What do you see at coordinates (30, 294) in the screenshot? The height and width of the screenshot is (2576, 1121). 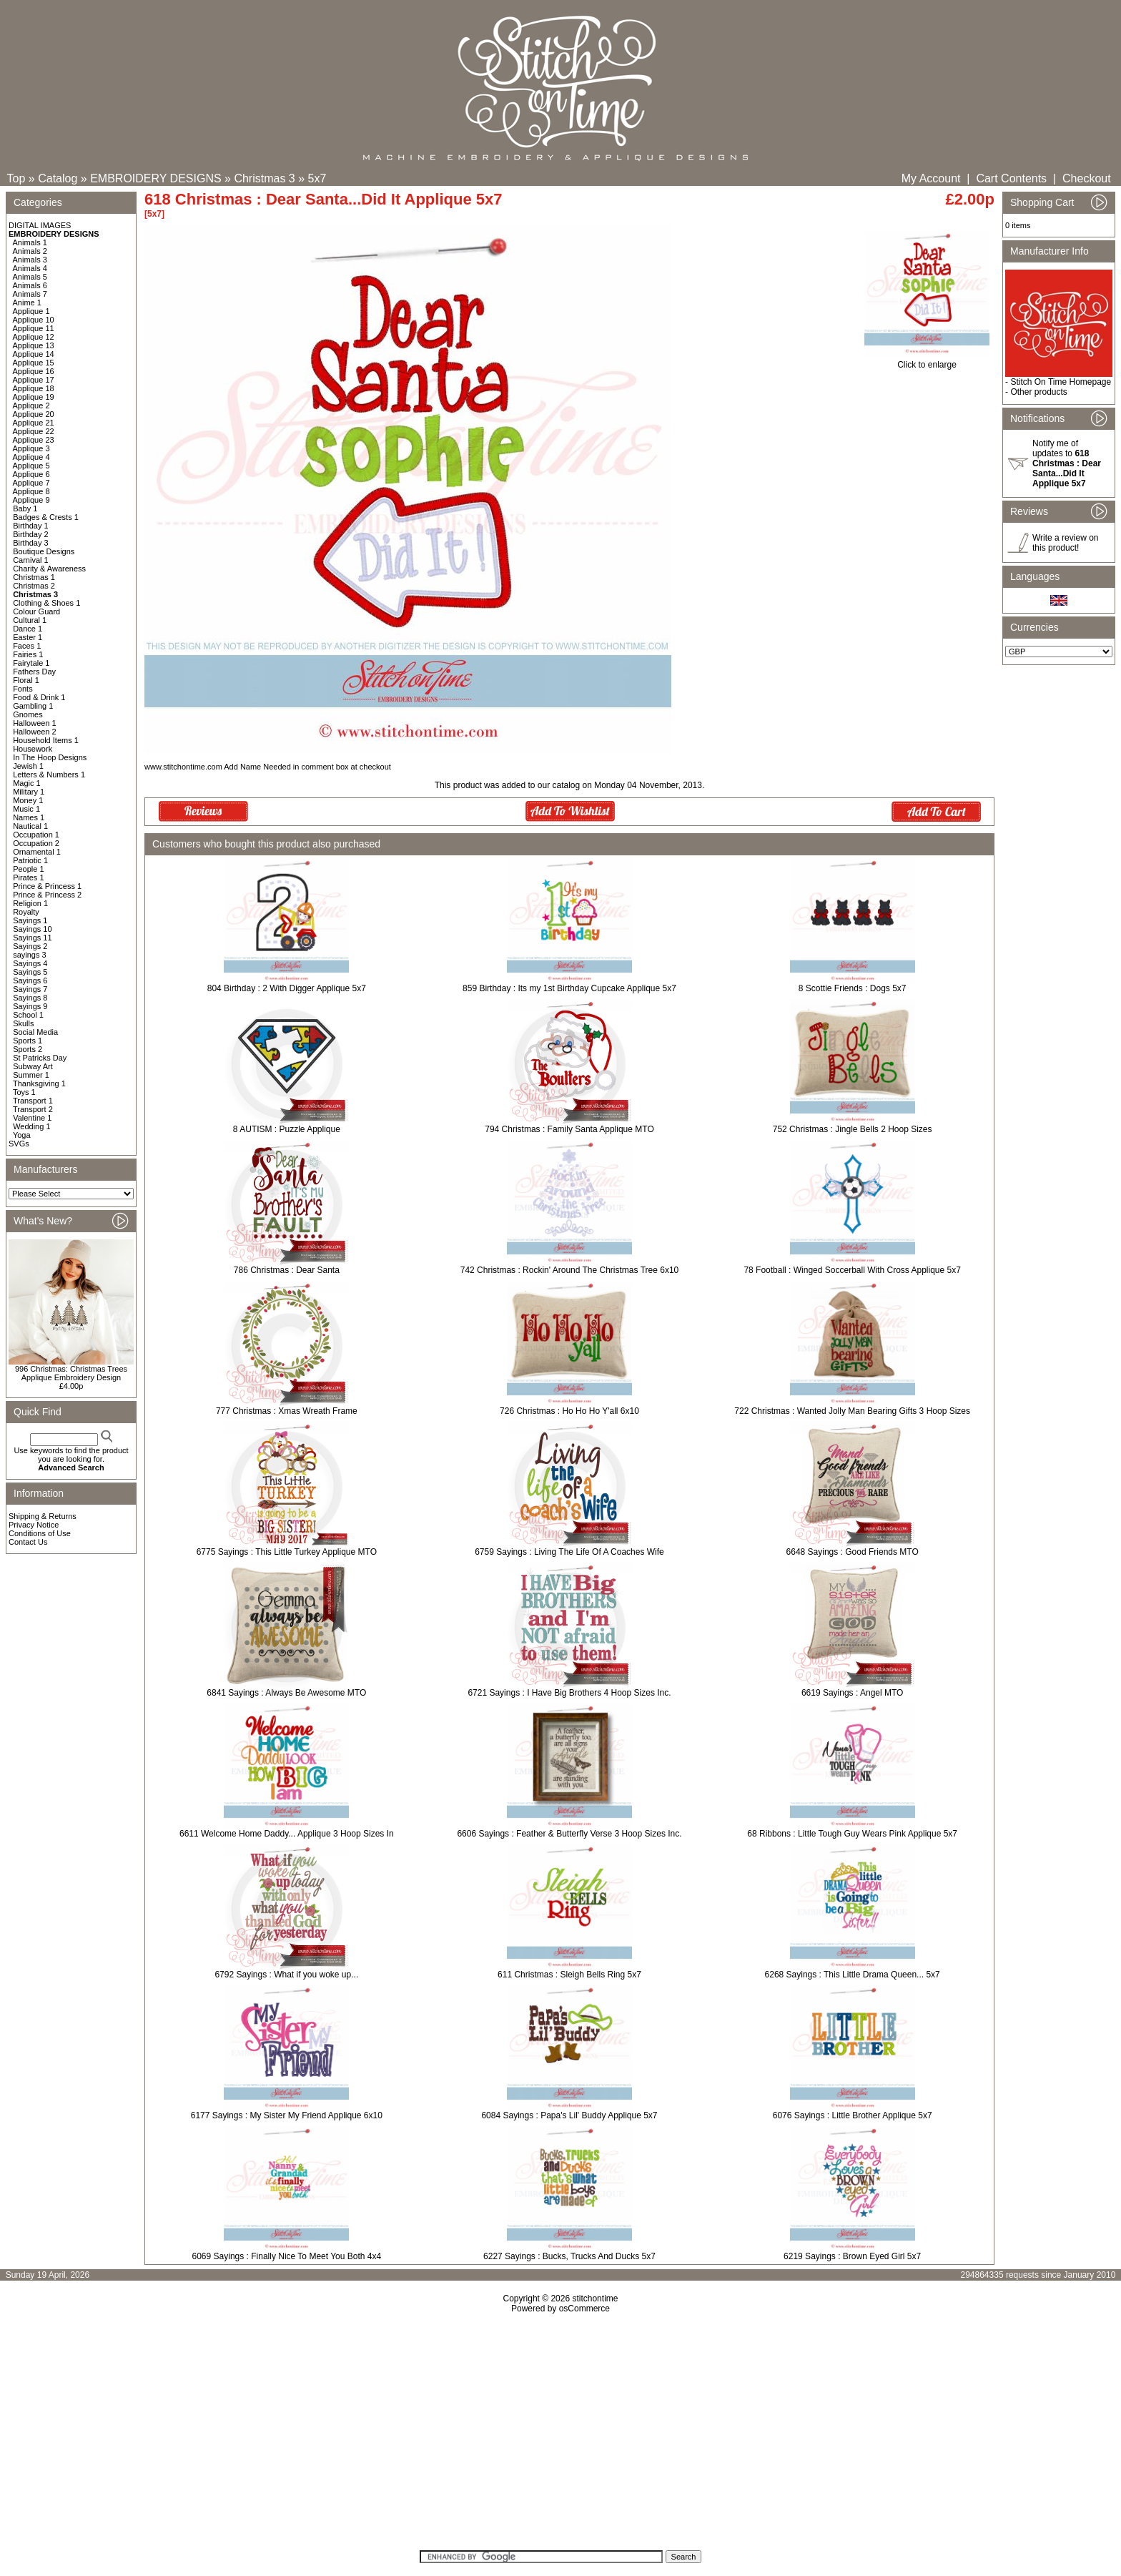 I see `Animals 7` at bounding box center [30, 294].